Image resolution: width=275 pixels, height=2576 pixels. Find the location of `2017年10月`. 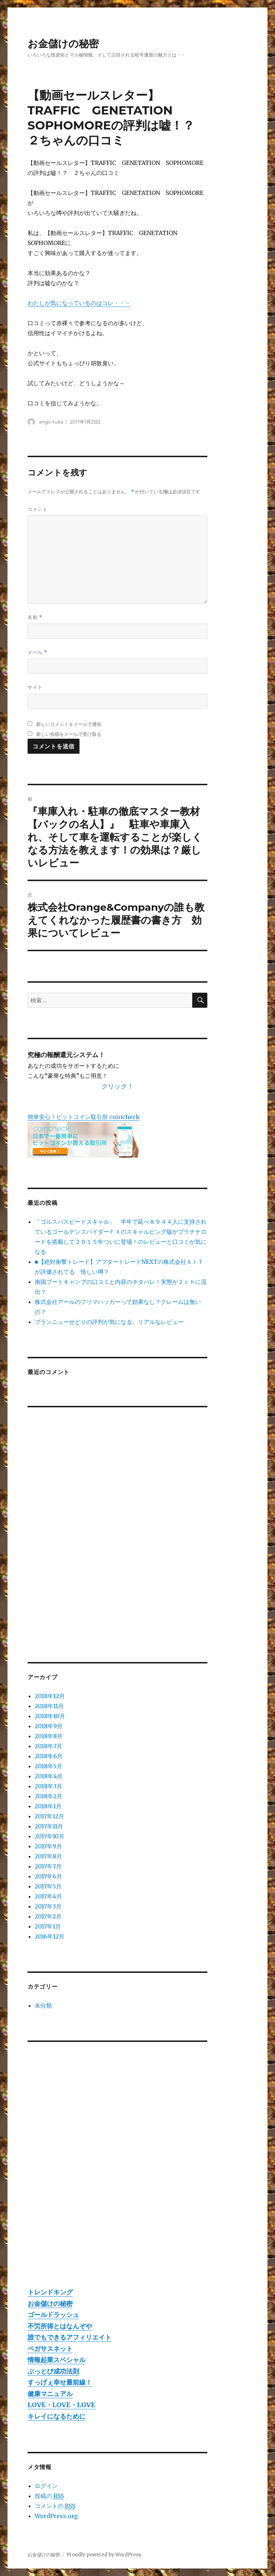

2017年10月 is located at coordinates (49, 1836).